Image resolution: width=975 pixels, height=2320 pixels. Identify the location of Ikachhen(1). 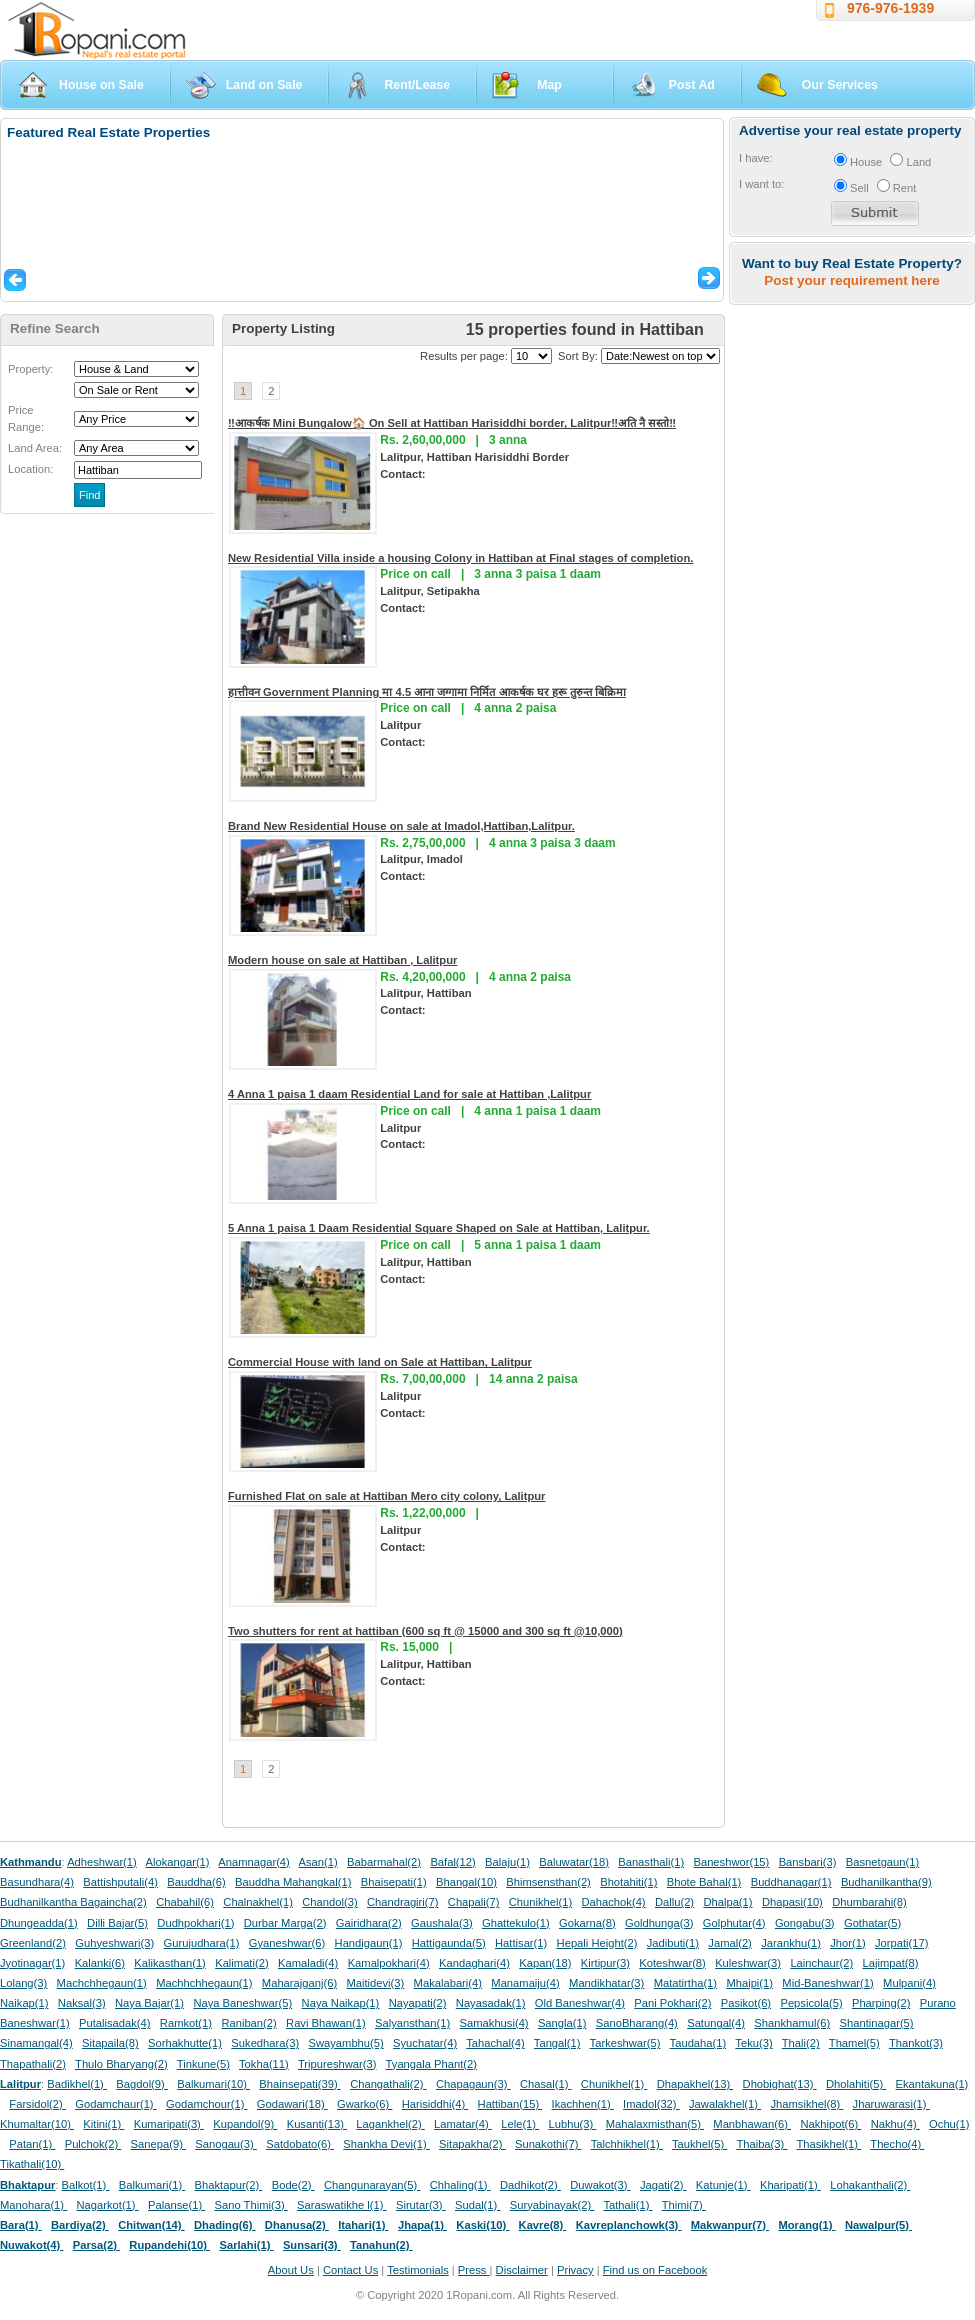
(583, 2104).